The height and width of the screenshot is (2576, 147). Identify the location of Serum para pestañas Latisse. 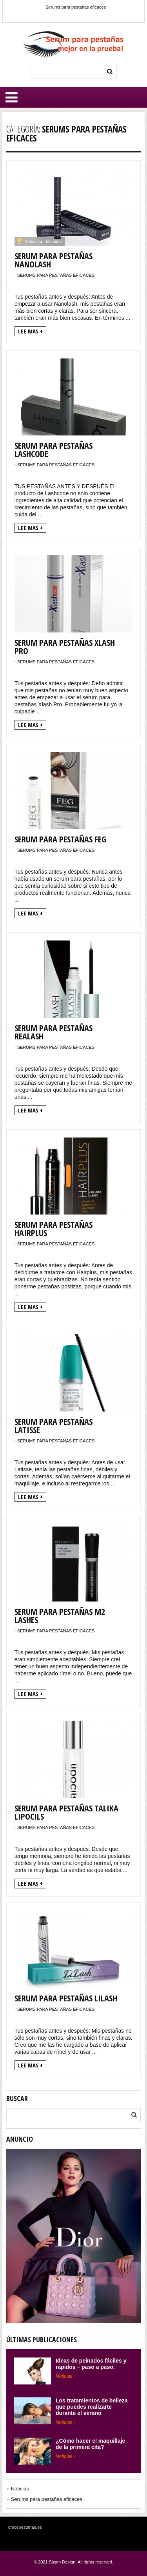
(54, 1425).